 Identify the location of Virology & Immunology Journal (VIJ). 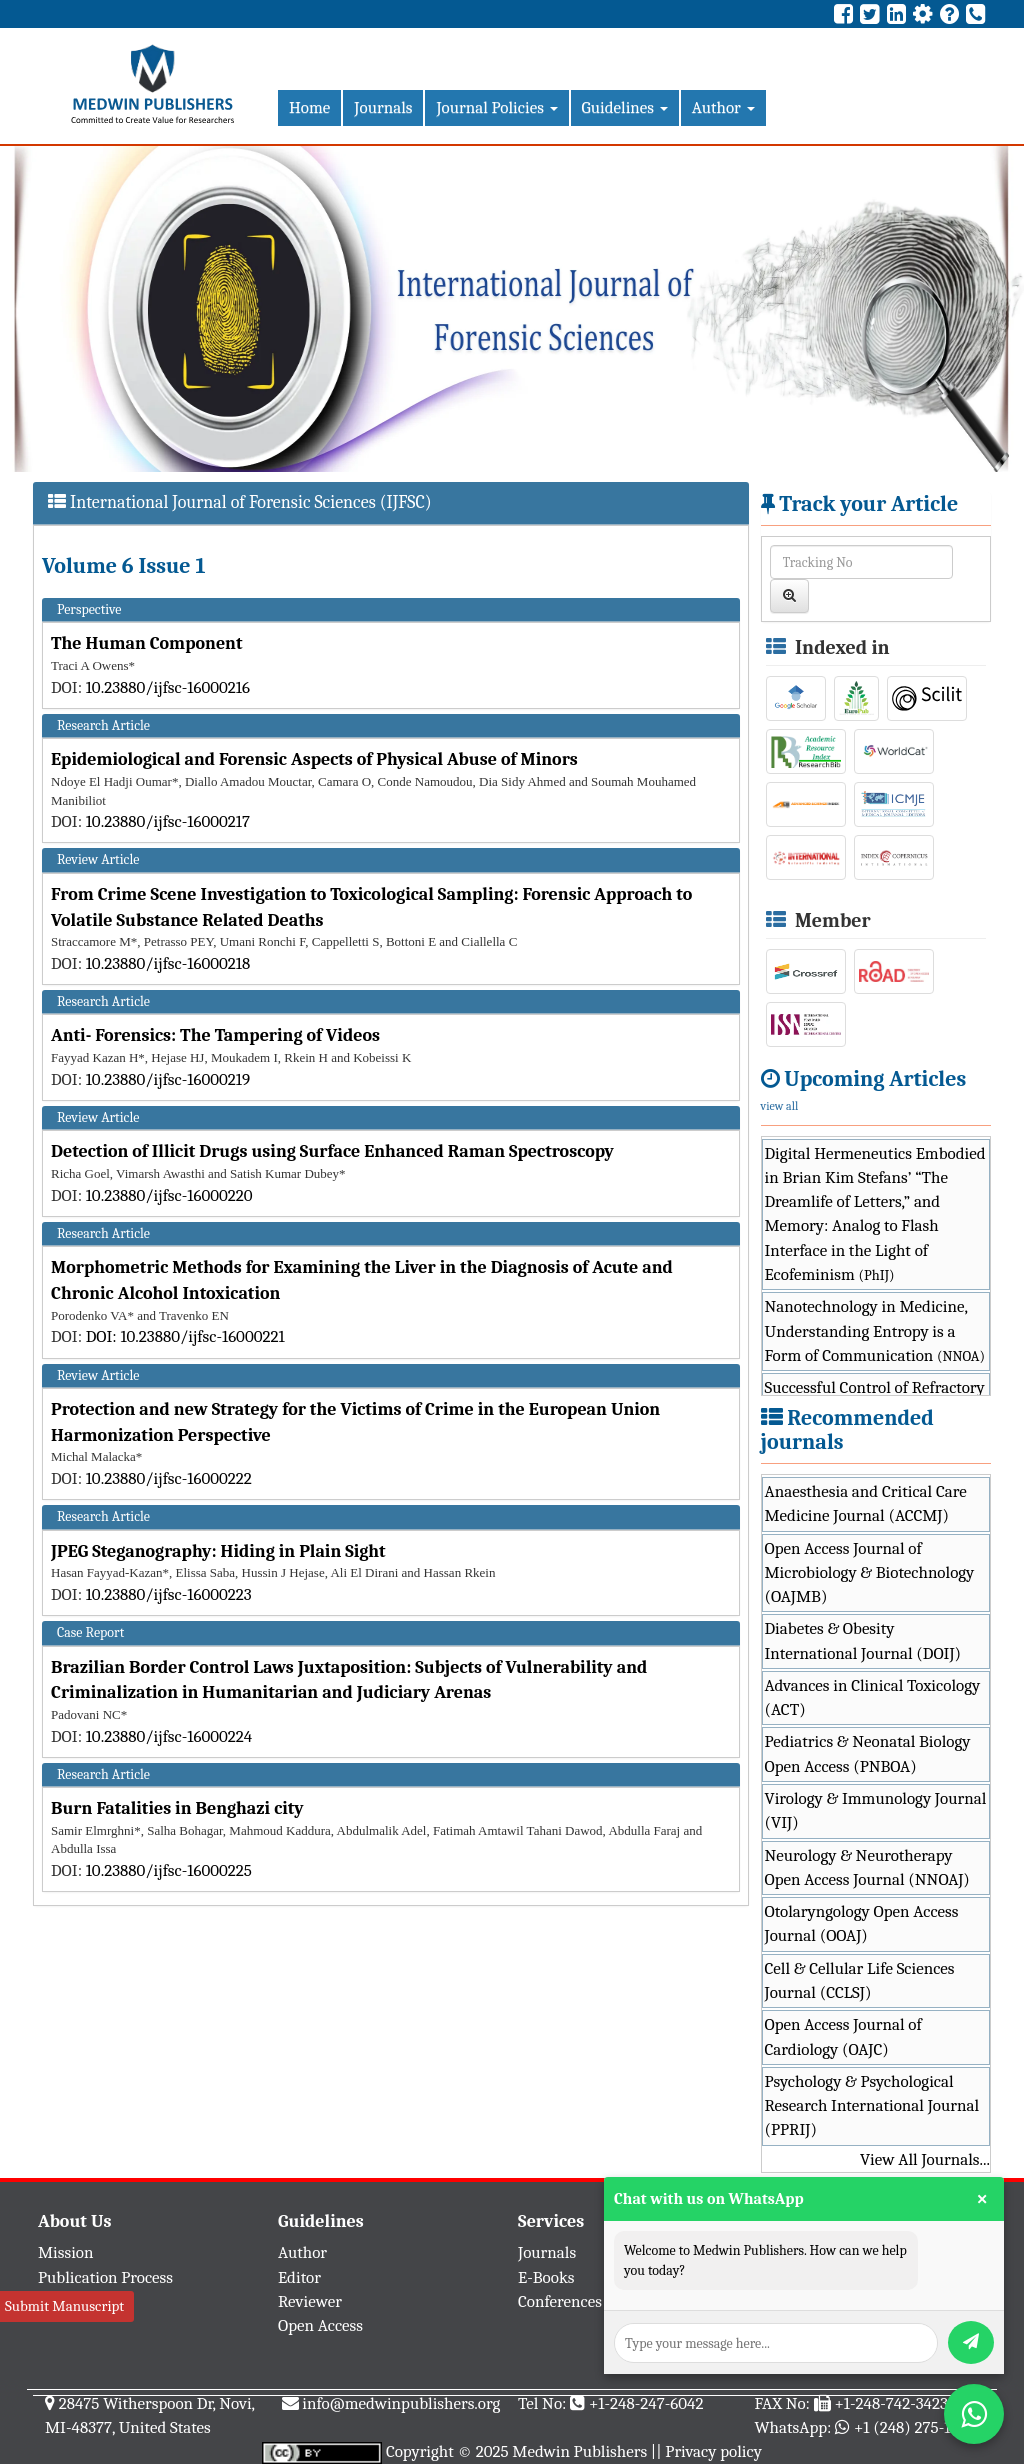
(876, 1810).